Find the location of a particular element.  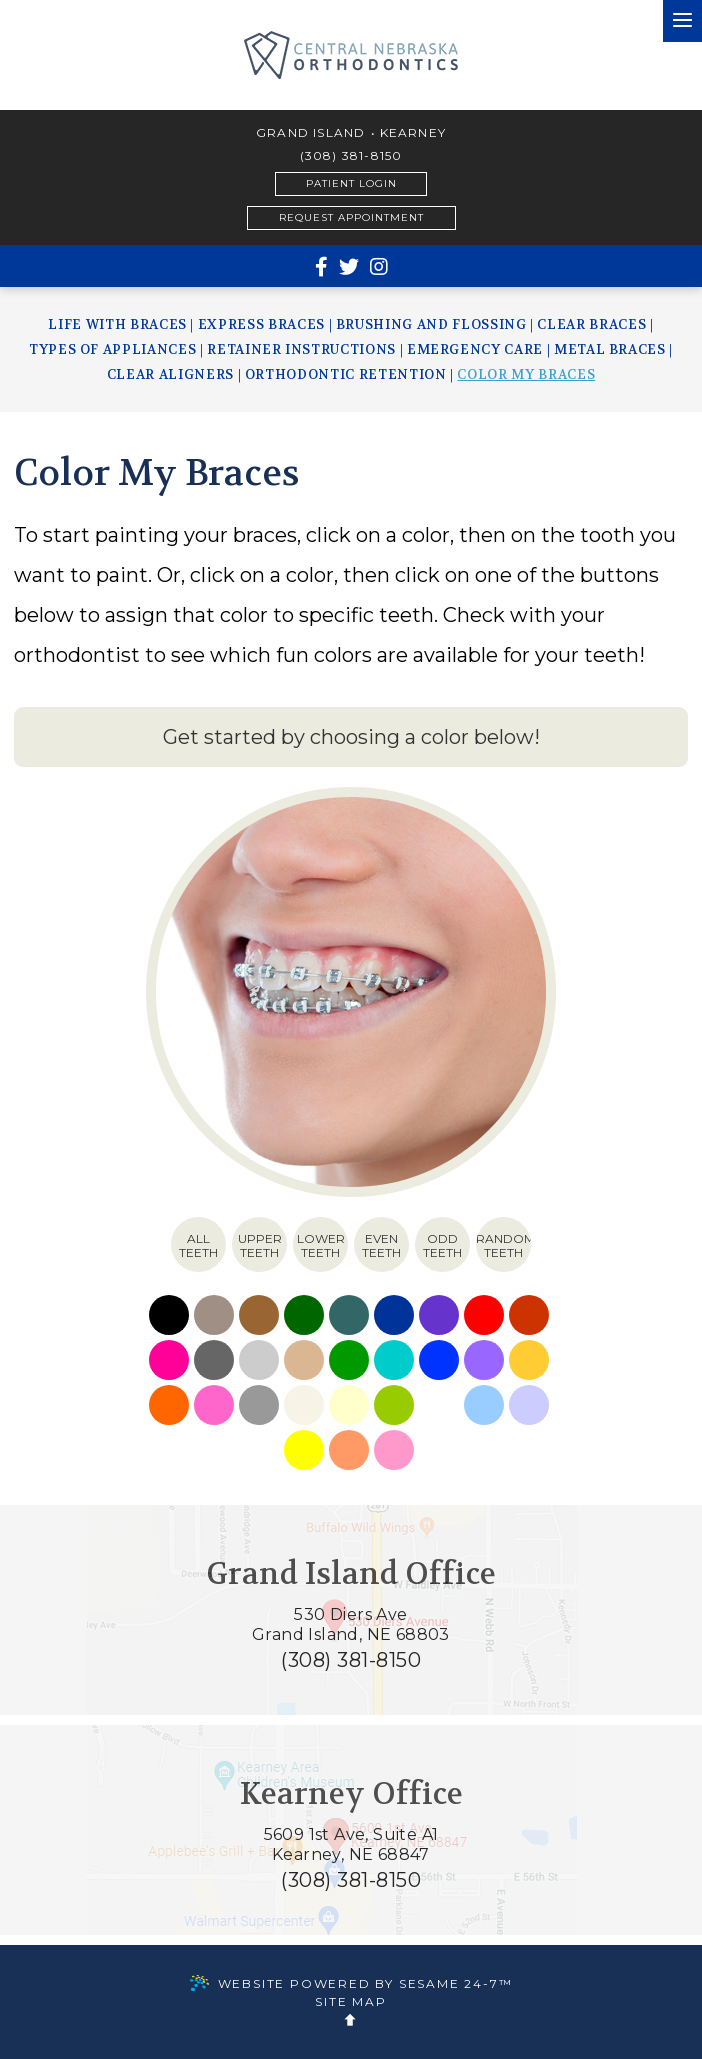

[facebook] is located at coordinates (321, 267).